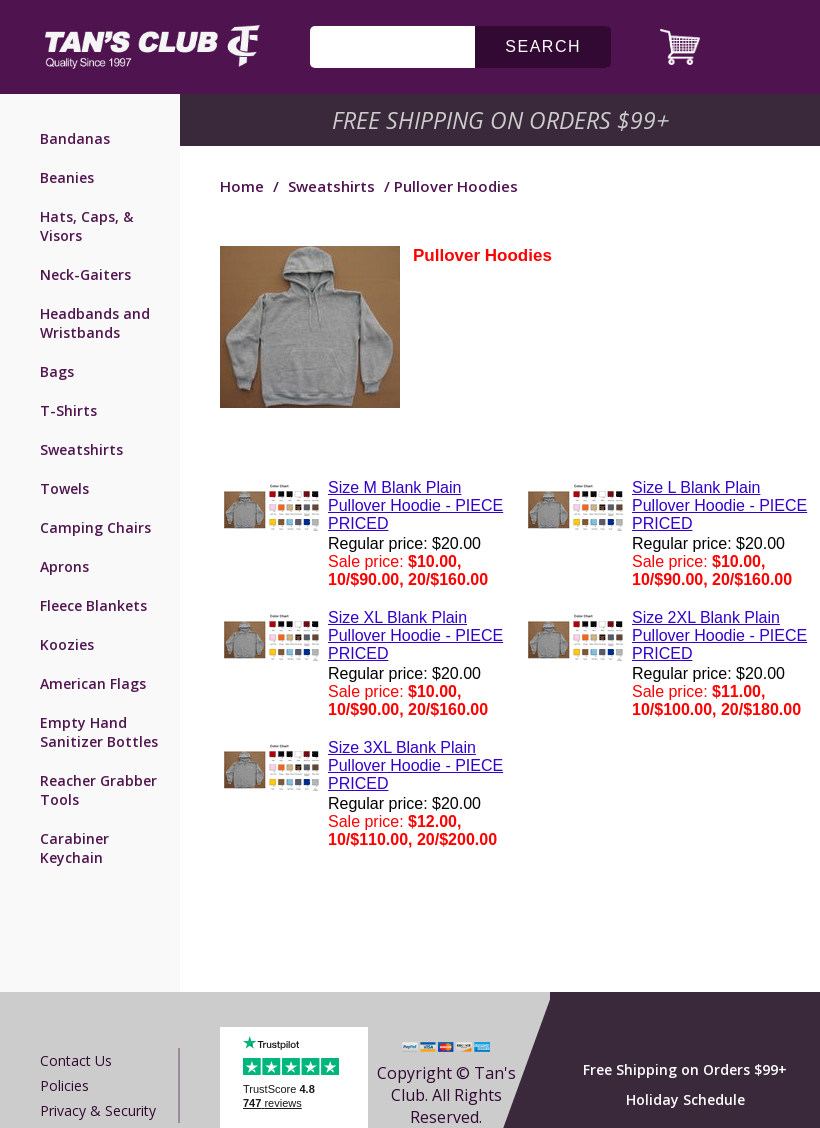  What do you see at coordinates (95, 323) in the screenshot?
I see `Headbands and Wristbands` at bounding box center [95, 323].